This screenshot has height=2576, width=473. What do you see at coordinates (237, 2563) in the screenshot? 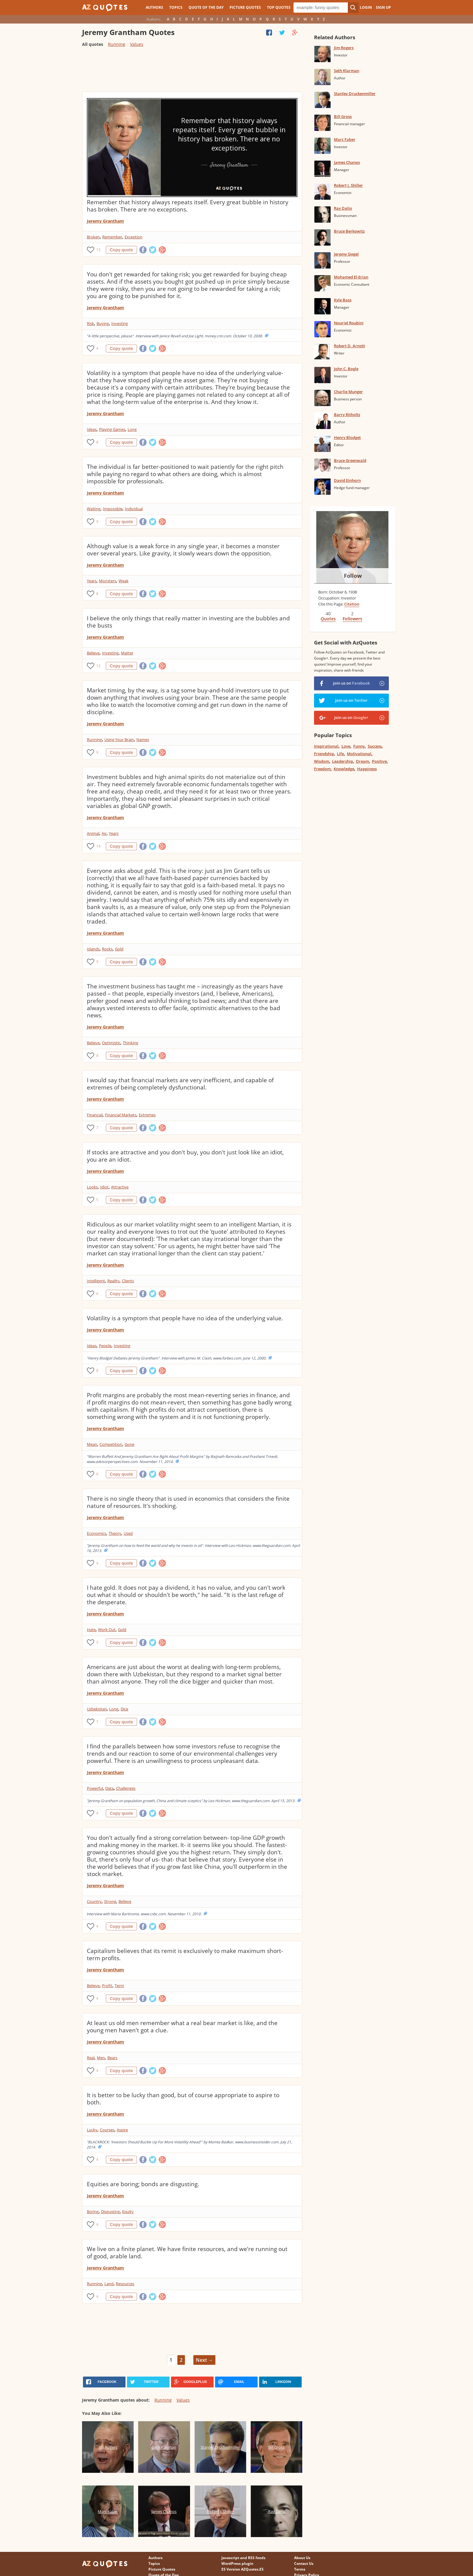
I see `WordPress plugin` at bounding box center [237, 2563].